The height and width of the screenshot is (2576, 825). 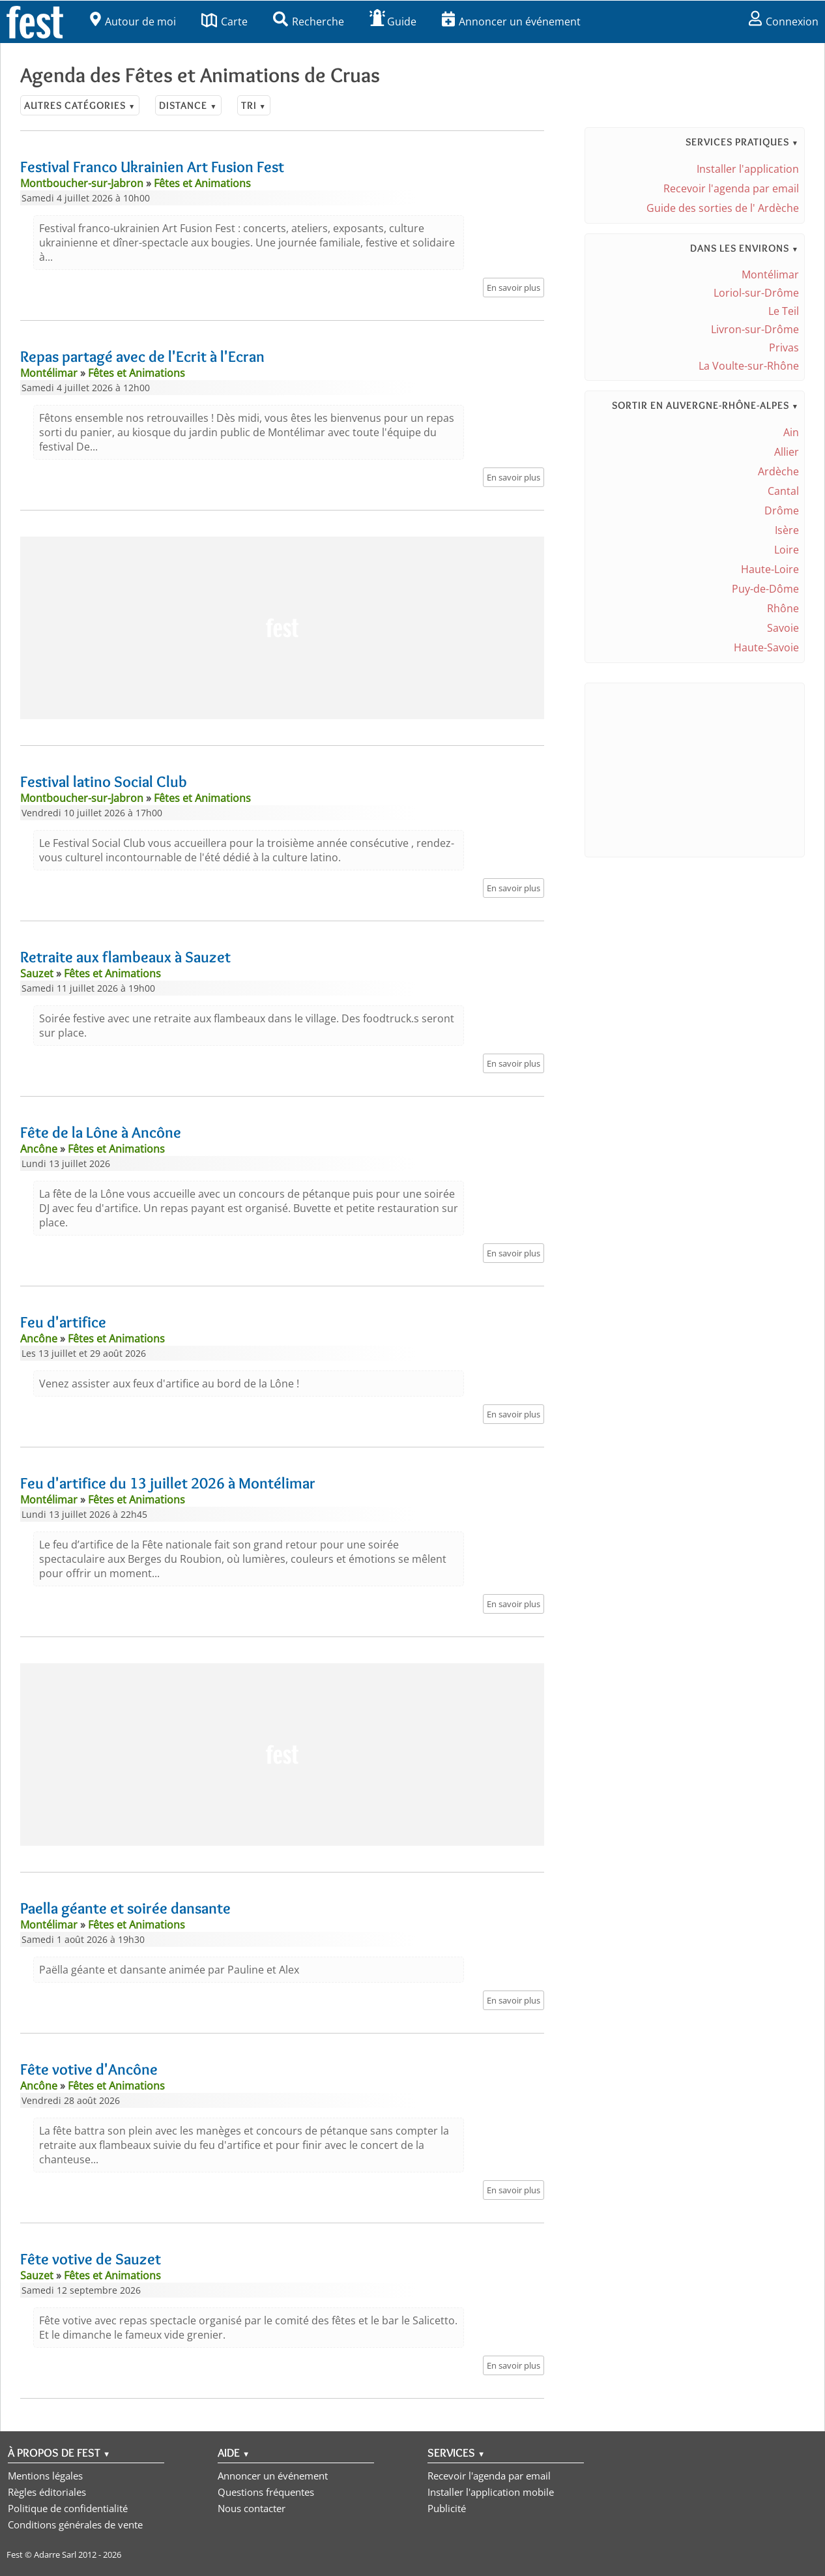 I want to click on Tri, so click(x=254, y=105).